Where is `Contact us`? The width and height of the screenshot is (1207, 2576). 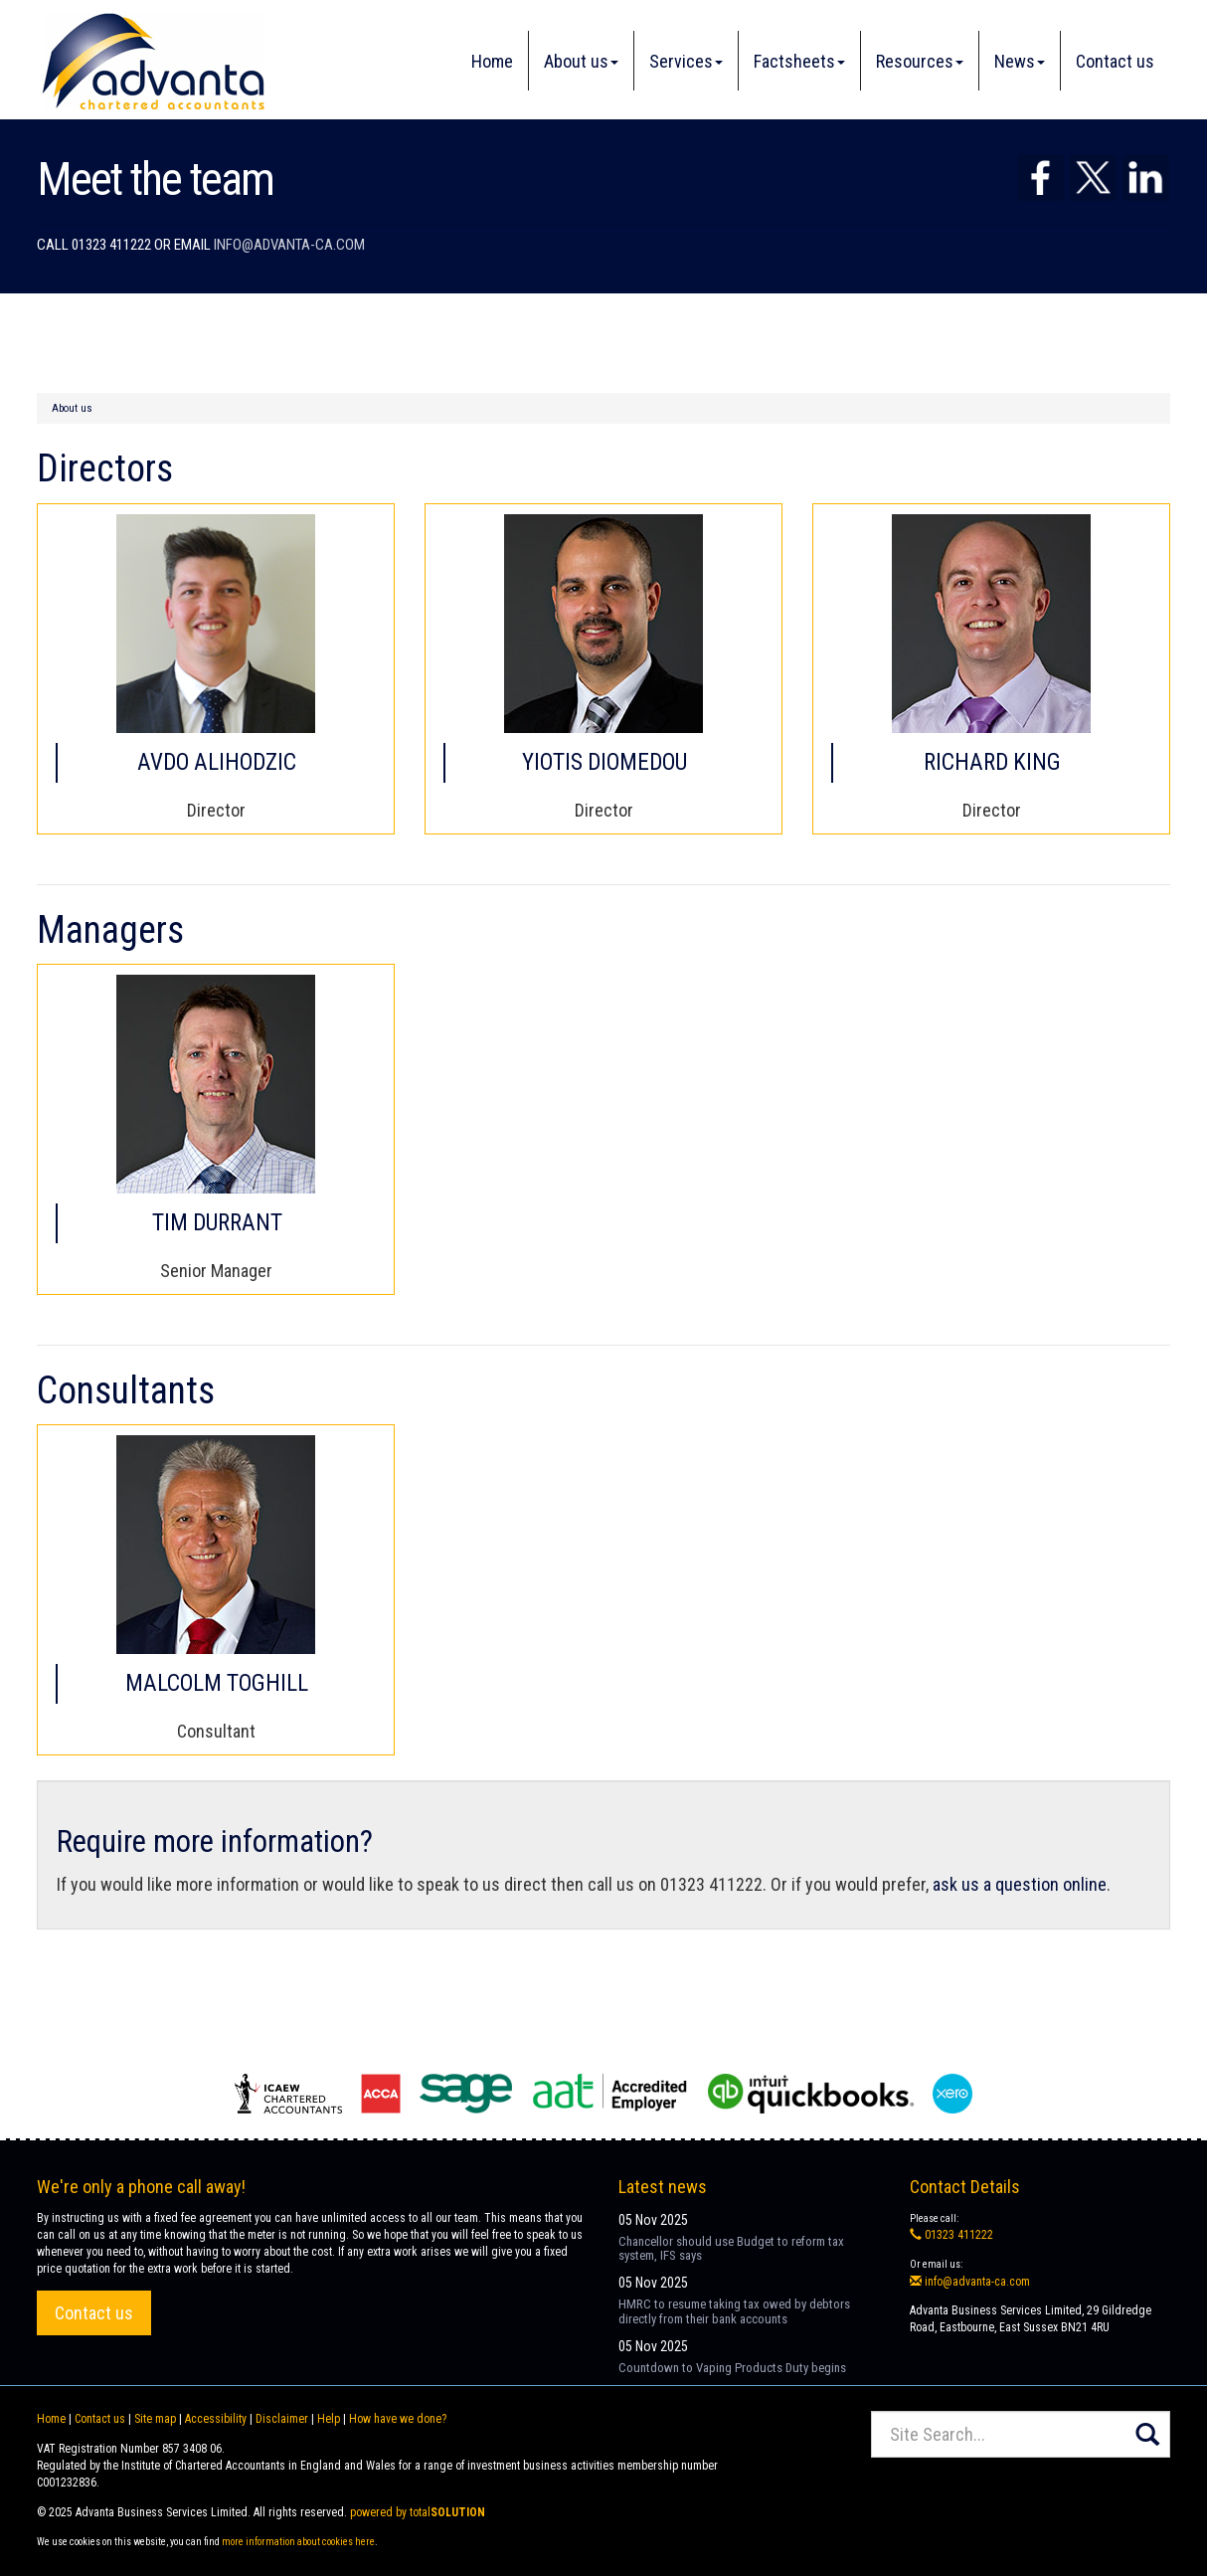 Contact us is located at coordinates (1115, 61).